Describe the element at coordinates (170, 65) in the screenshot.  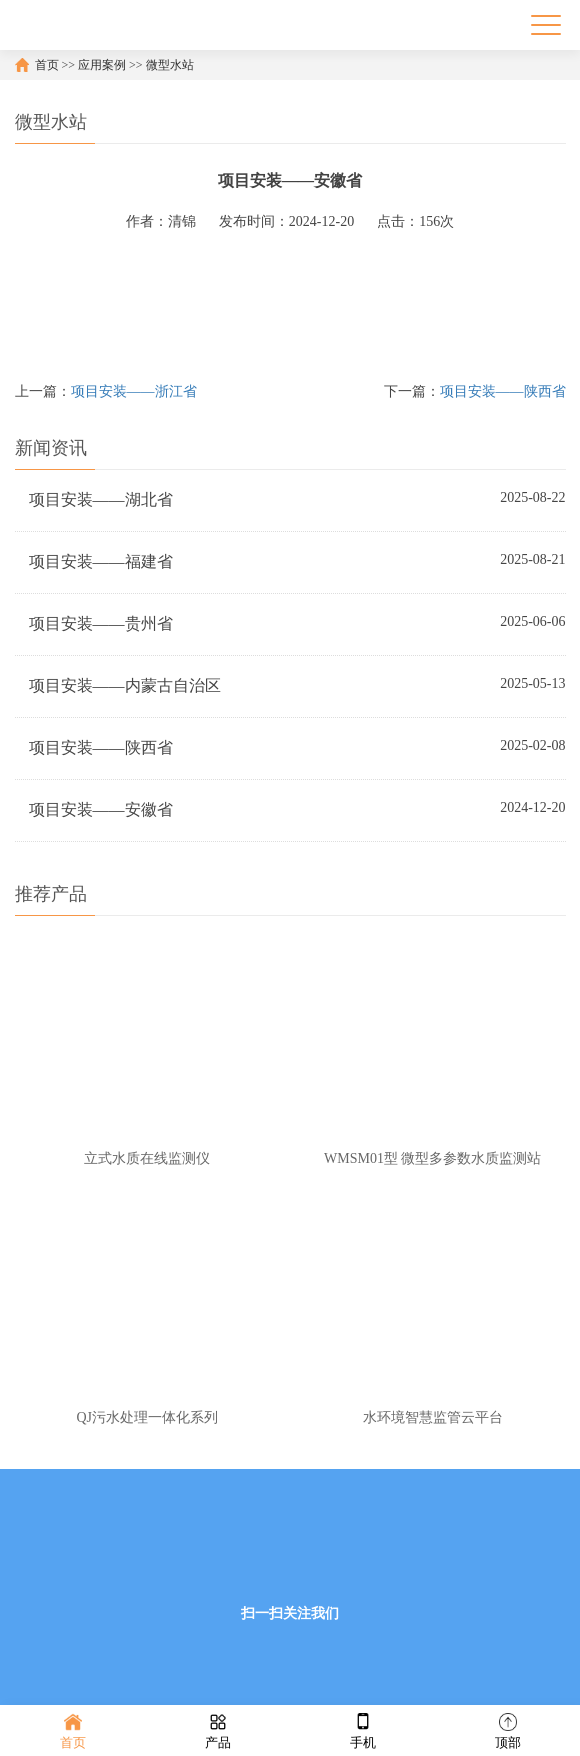
I see `微型水站` at that location.